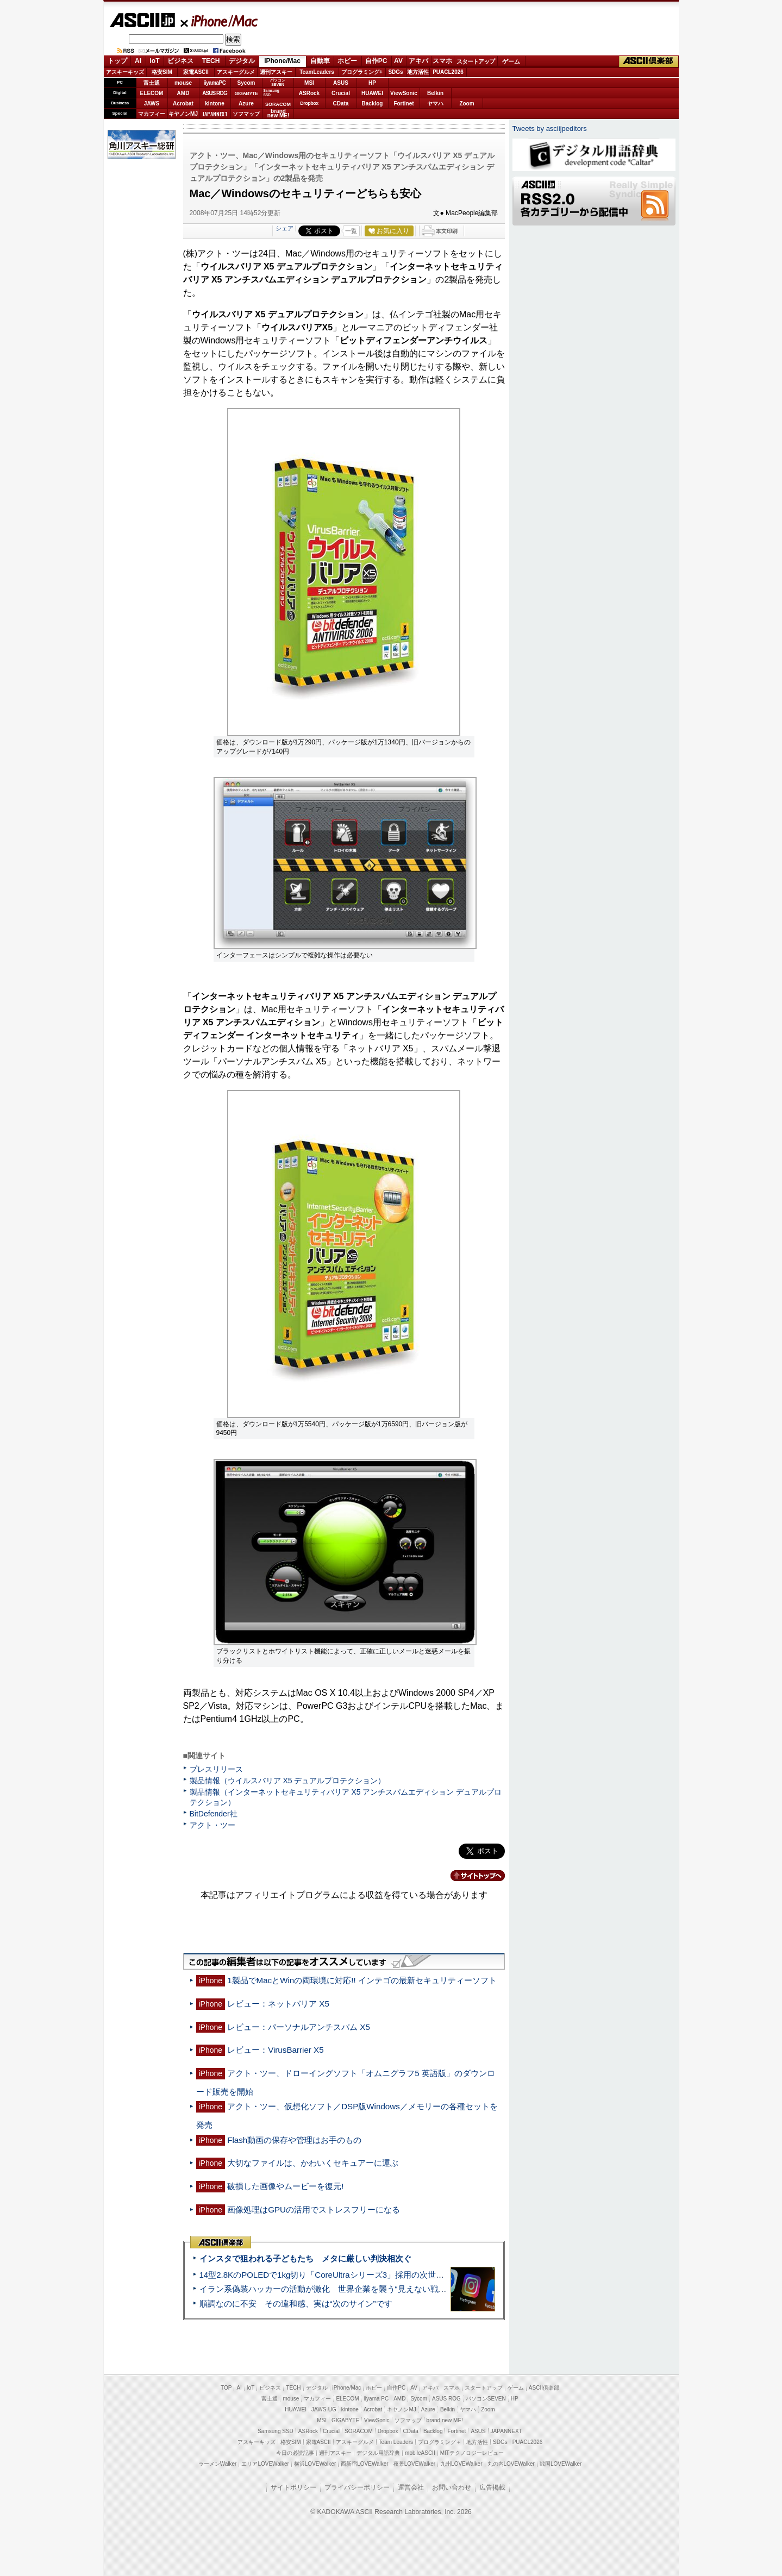  Describe the element at coordinates (398, 61) in the screenshot. I see `AV` at that location.